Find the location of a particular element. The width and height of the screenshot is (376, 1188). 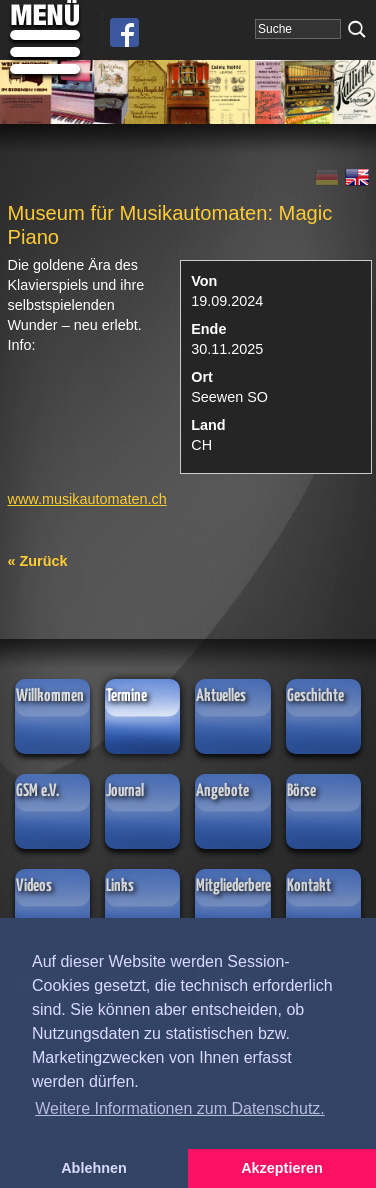

Weitere Informationen zum Datenschutz. [button] is located at coordinates (180, 1108).